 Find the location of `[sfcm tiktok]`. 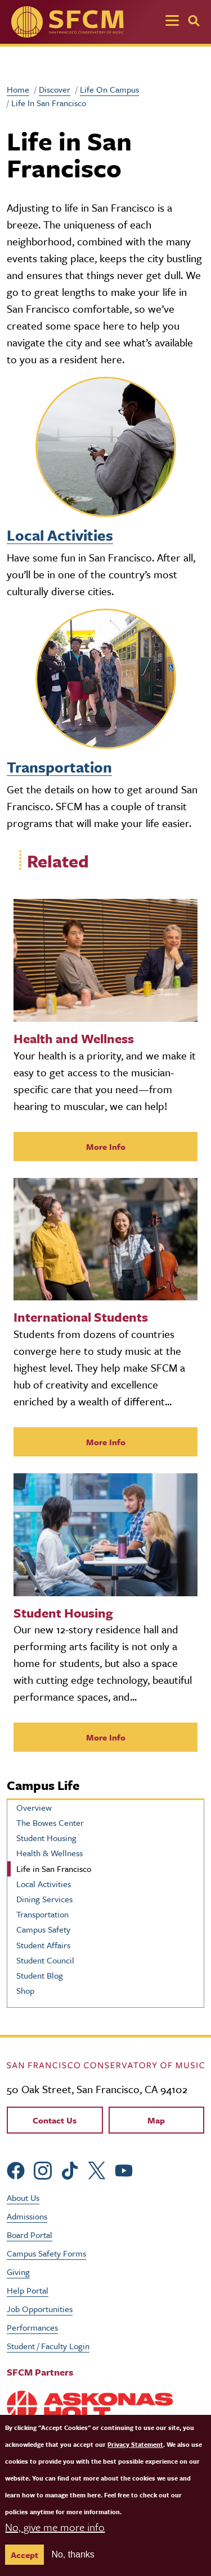

[sfcm tiktok] is located at coordinates (70, 2168).